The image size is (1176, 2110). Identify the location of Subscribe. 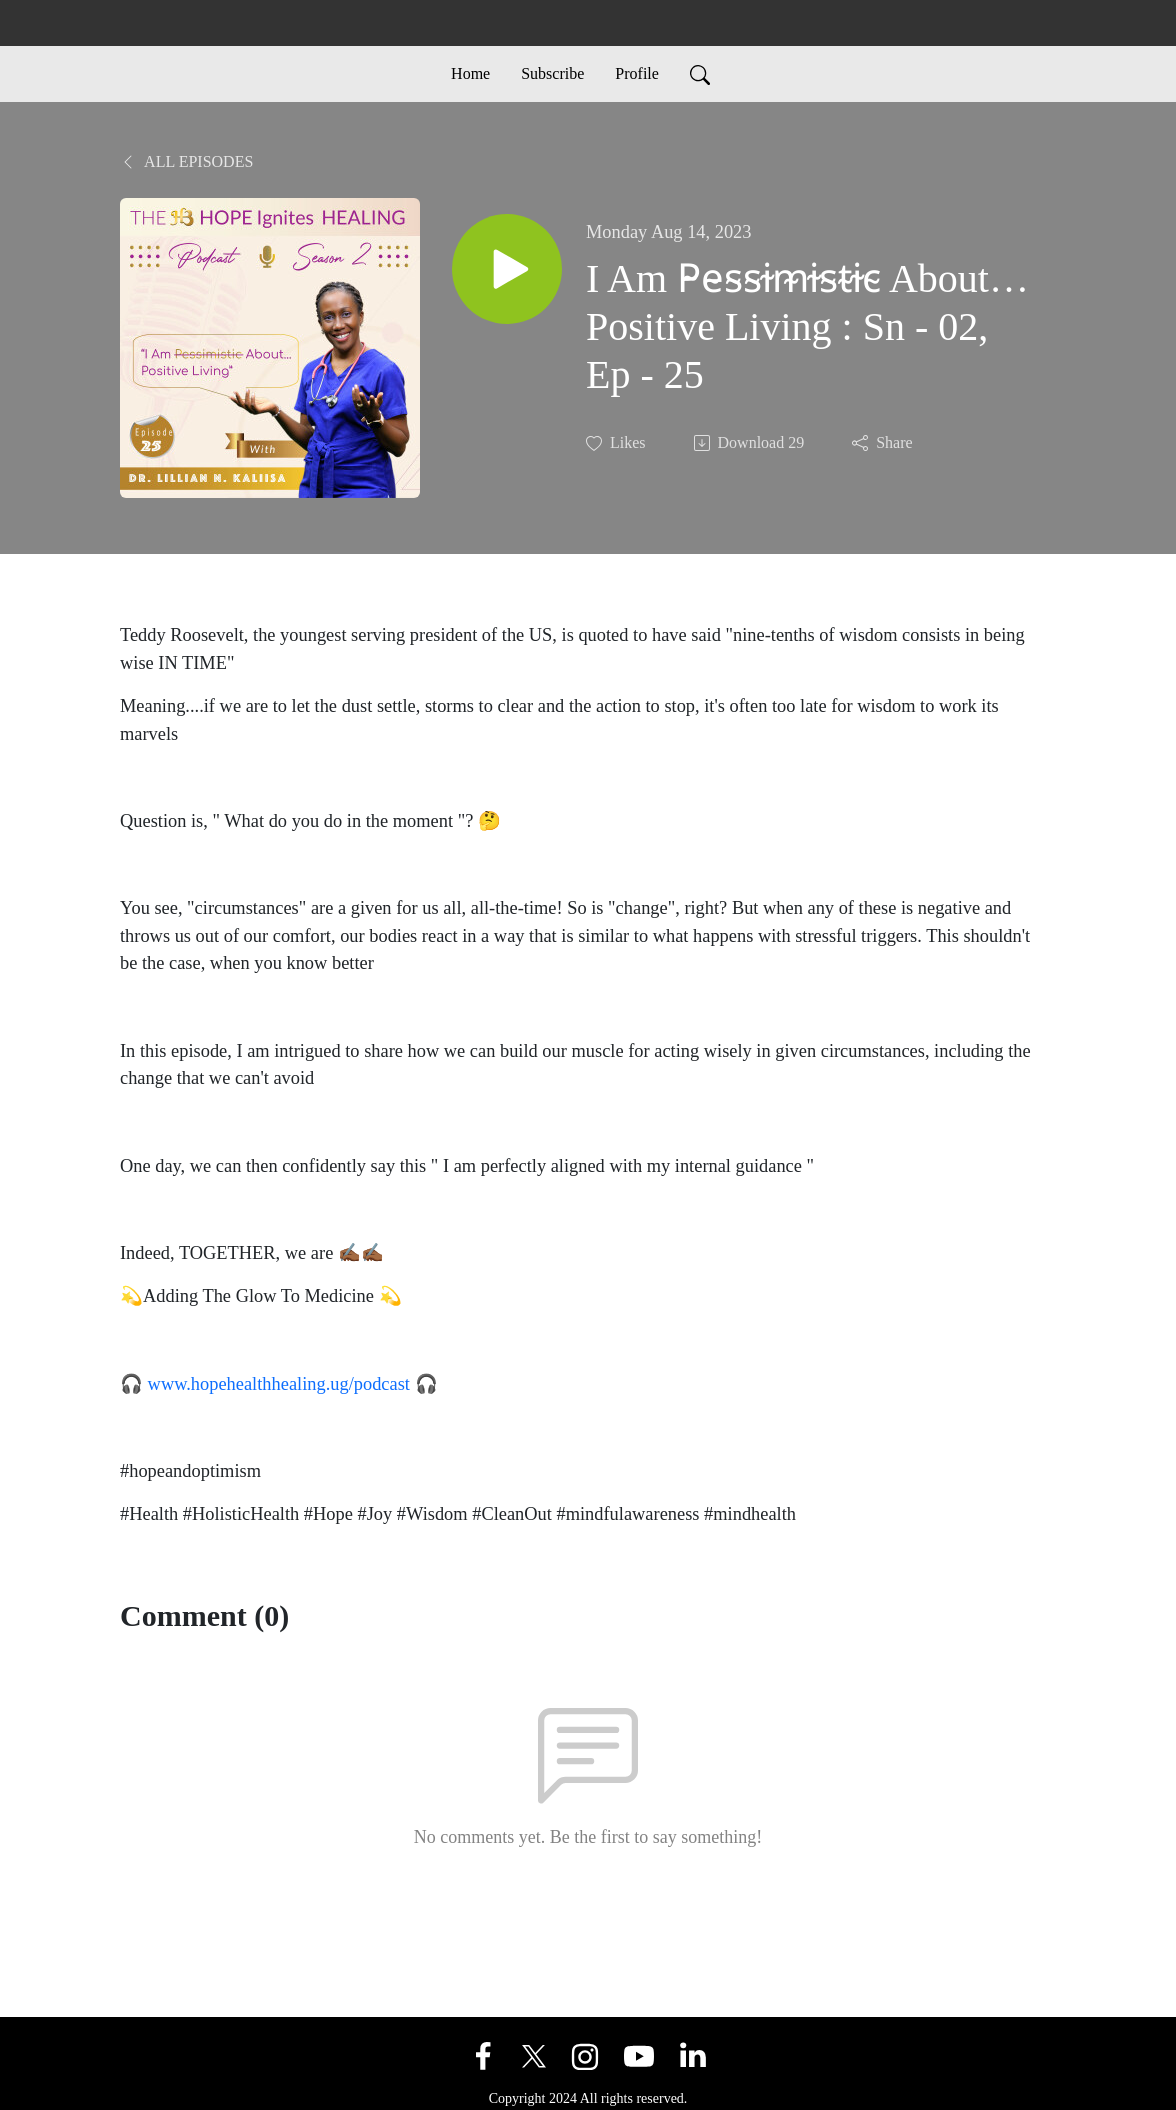
(552, 73).